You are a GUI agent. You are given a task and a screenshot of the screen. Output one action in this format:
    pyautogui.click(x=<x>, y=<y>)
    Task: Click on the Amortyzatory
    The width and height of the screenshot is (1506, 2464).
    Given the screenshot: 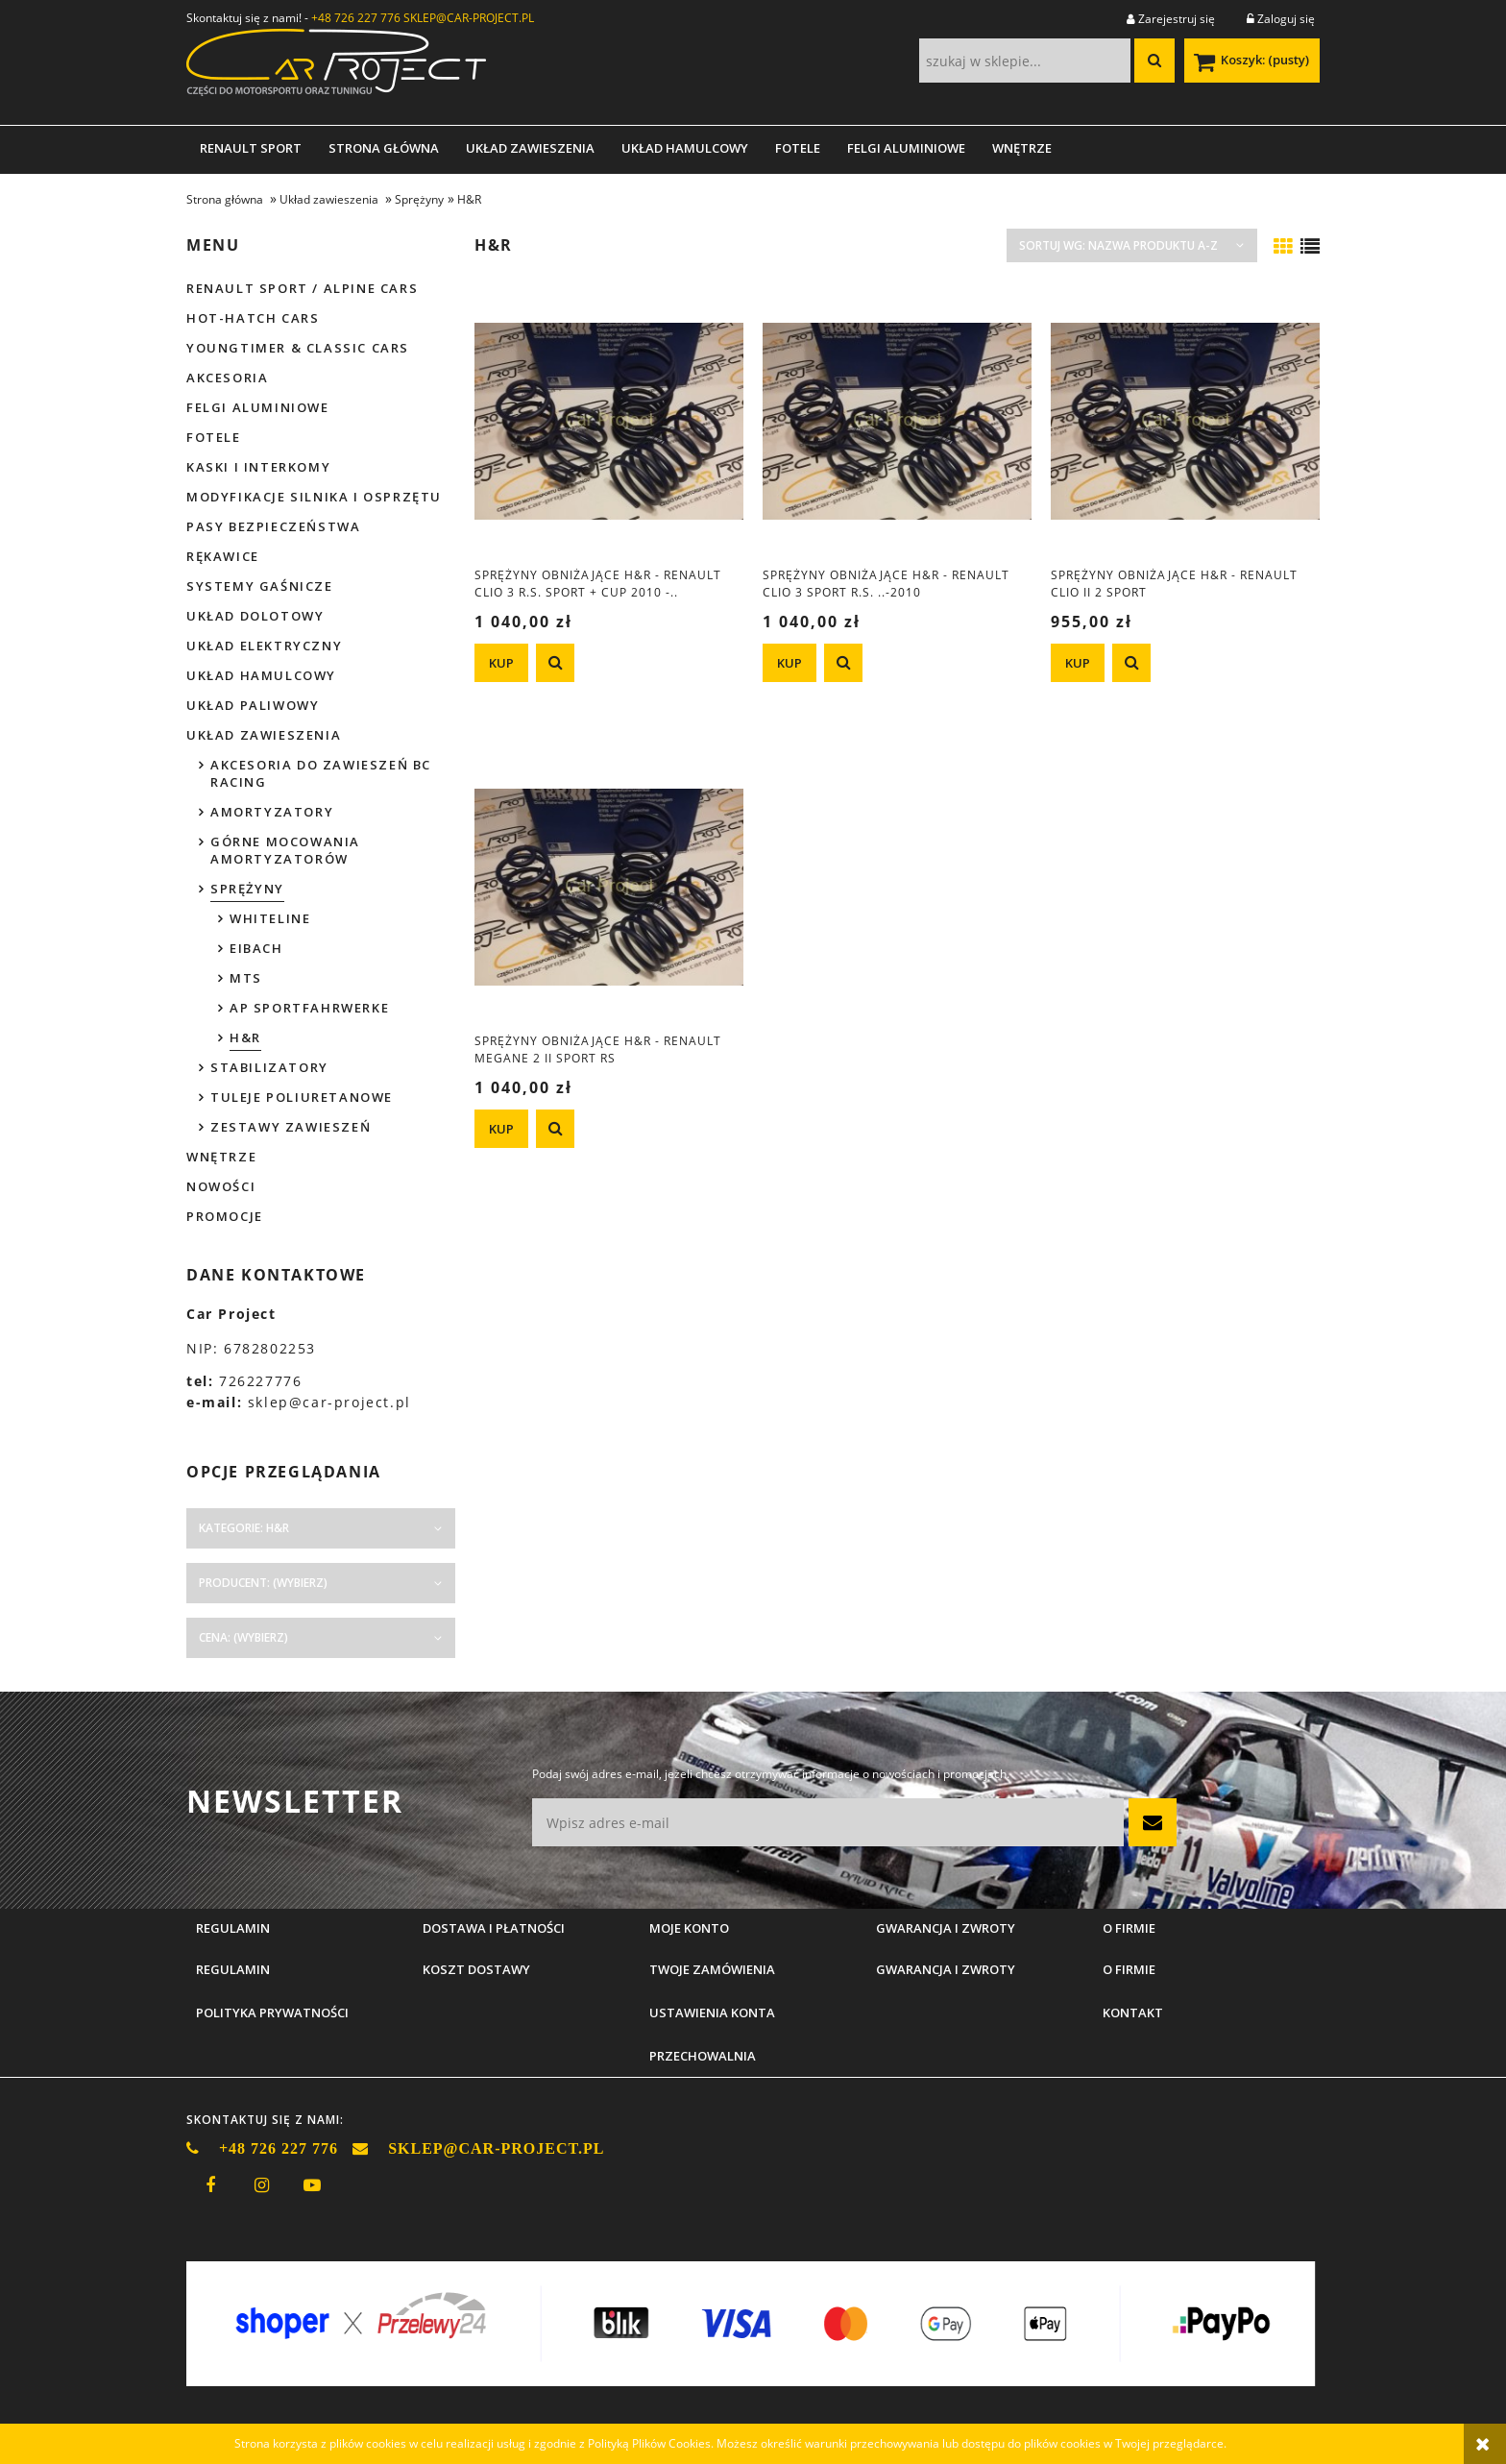 What is the action you would take?
    pyautogui.click(x=271, y=811)
    